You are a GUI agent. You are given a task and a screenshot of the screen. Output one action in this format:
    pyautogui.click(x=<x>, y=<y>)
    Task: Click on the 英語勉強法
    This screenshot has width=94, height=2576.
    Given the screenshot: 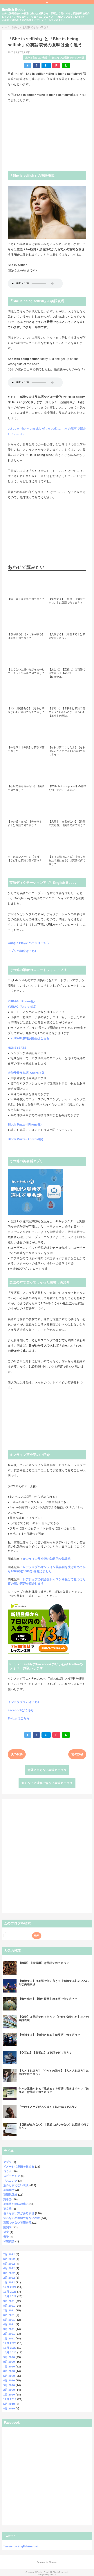 What is the action you would take?
    pyautogui.click(x=10, y=2194)
    